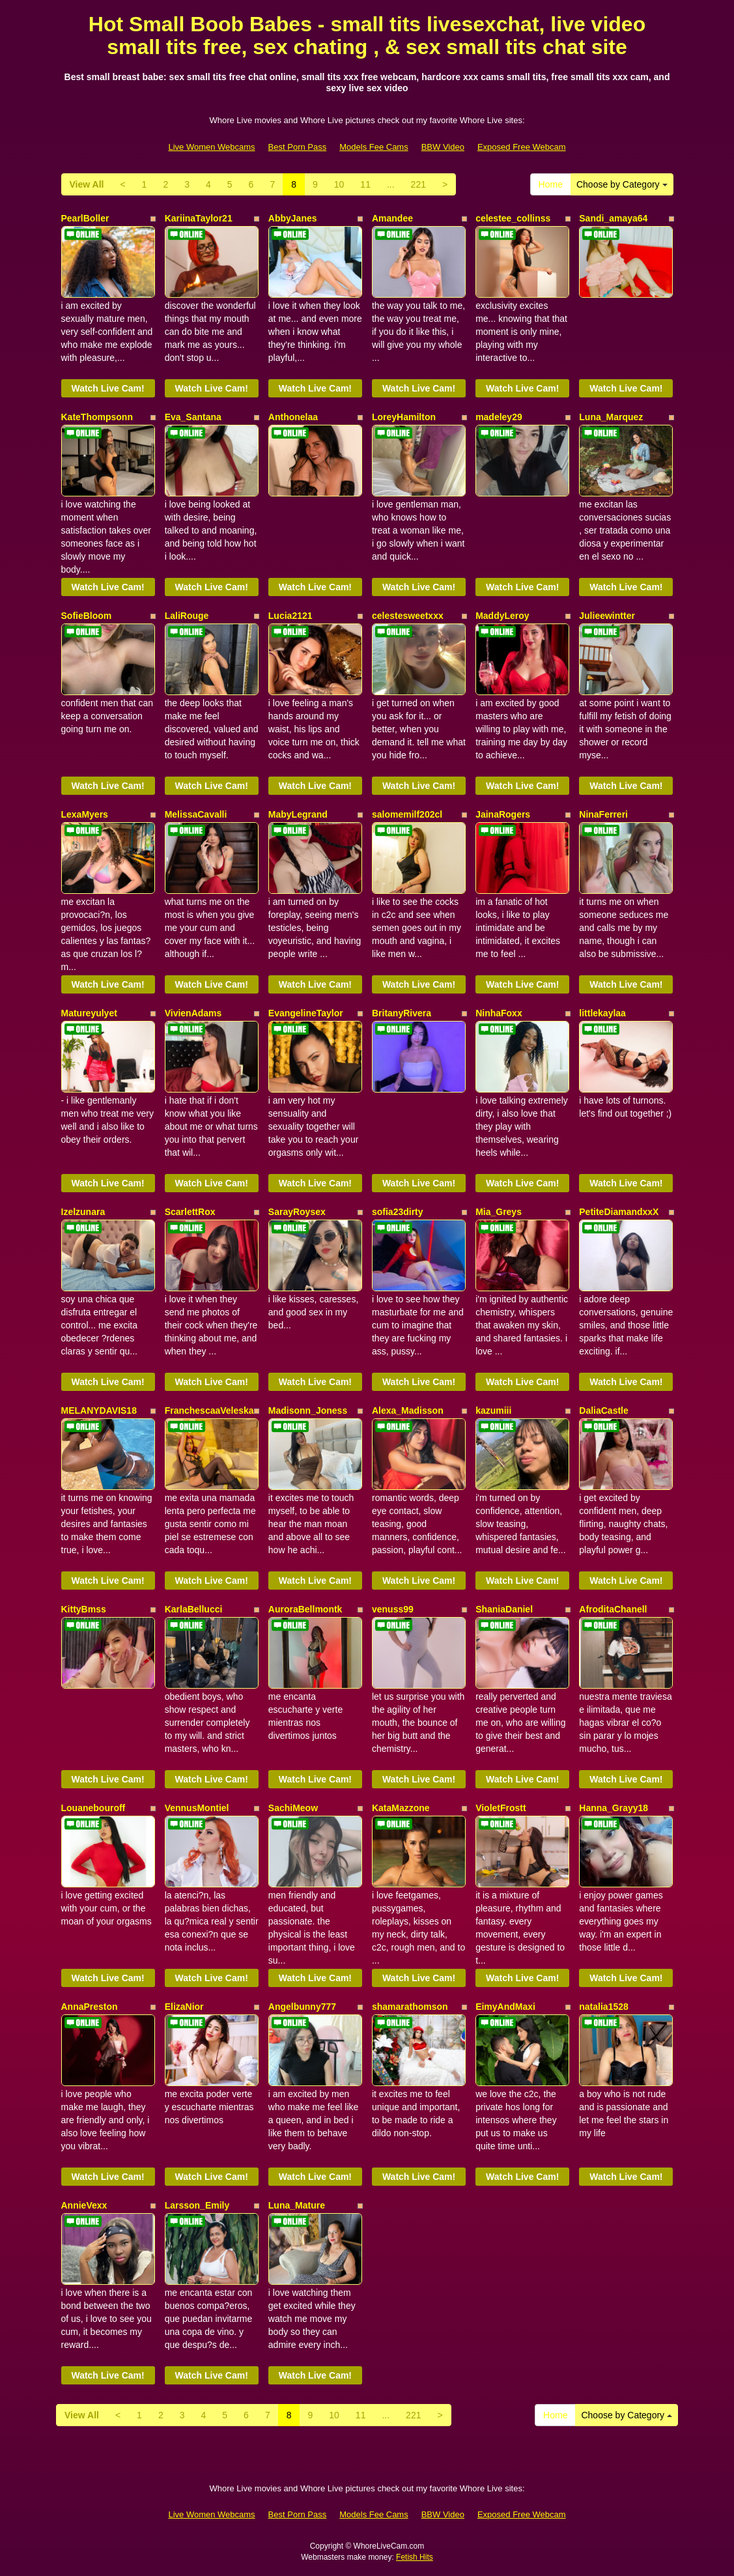 Image resolution: width=734 pixels, height=2576 pixels. What do you see at coordinates (187, 615) in the screenshot?
I see `LaliRouge` at bounding box center [187, 615].